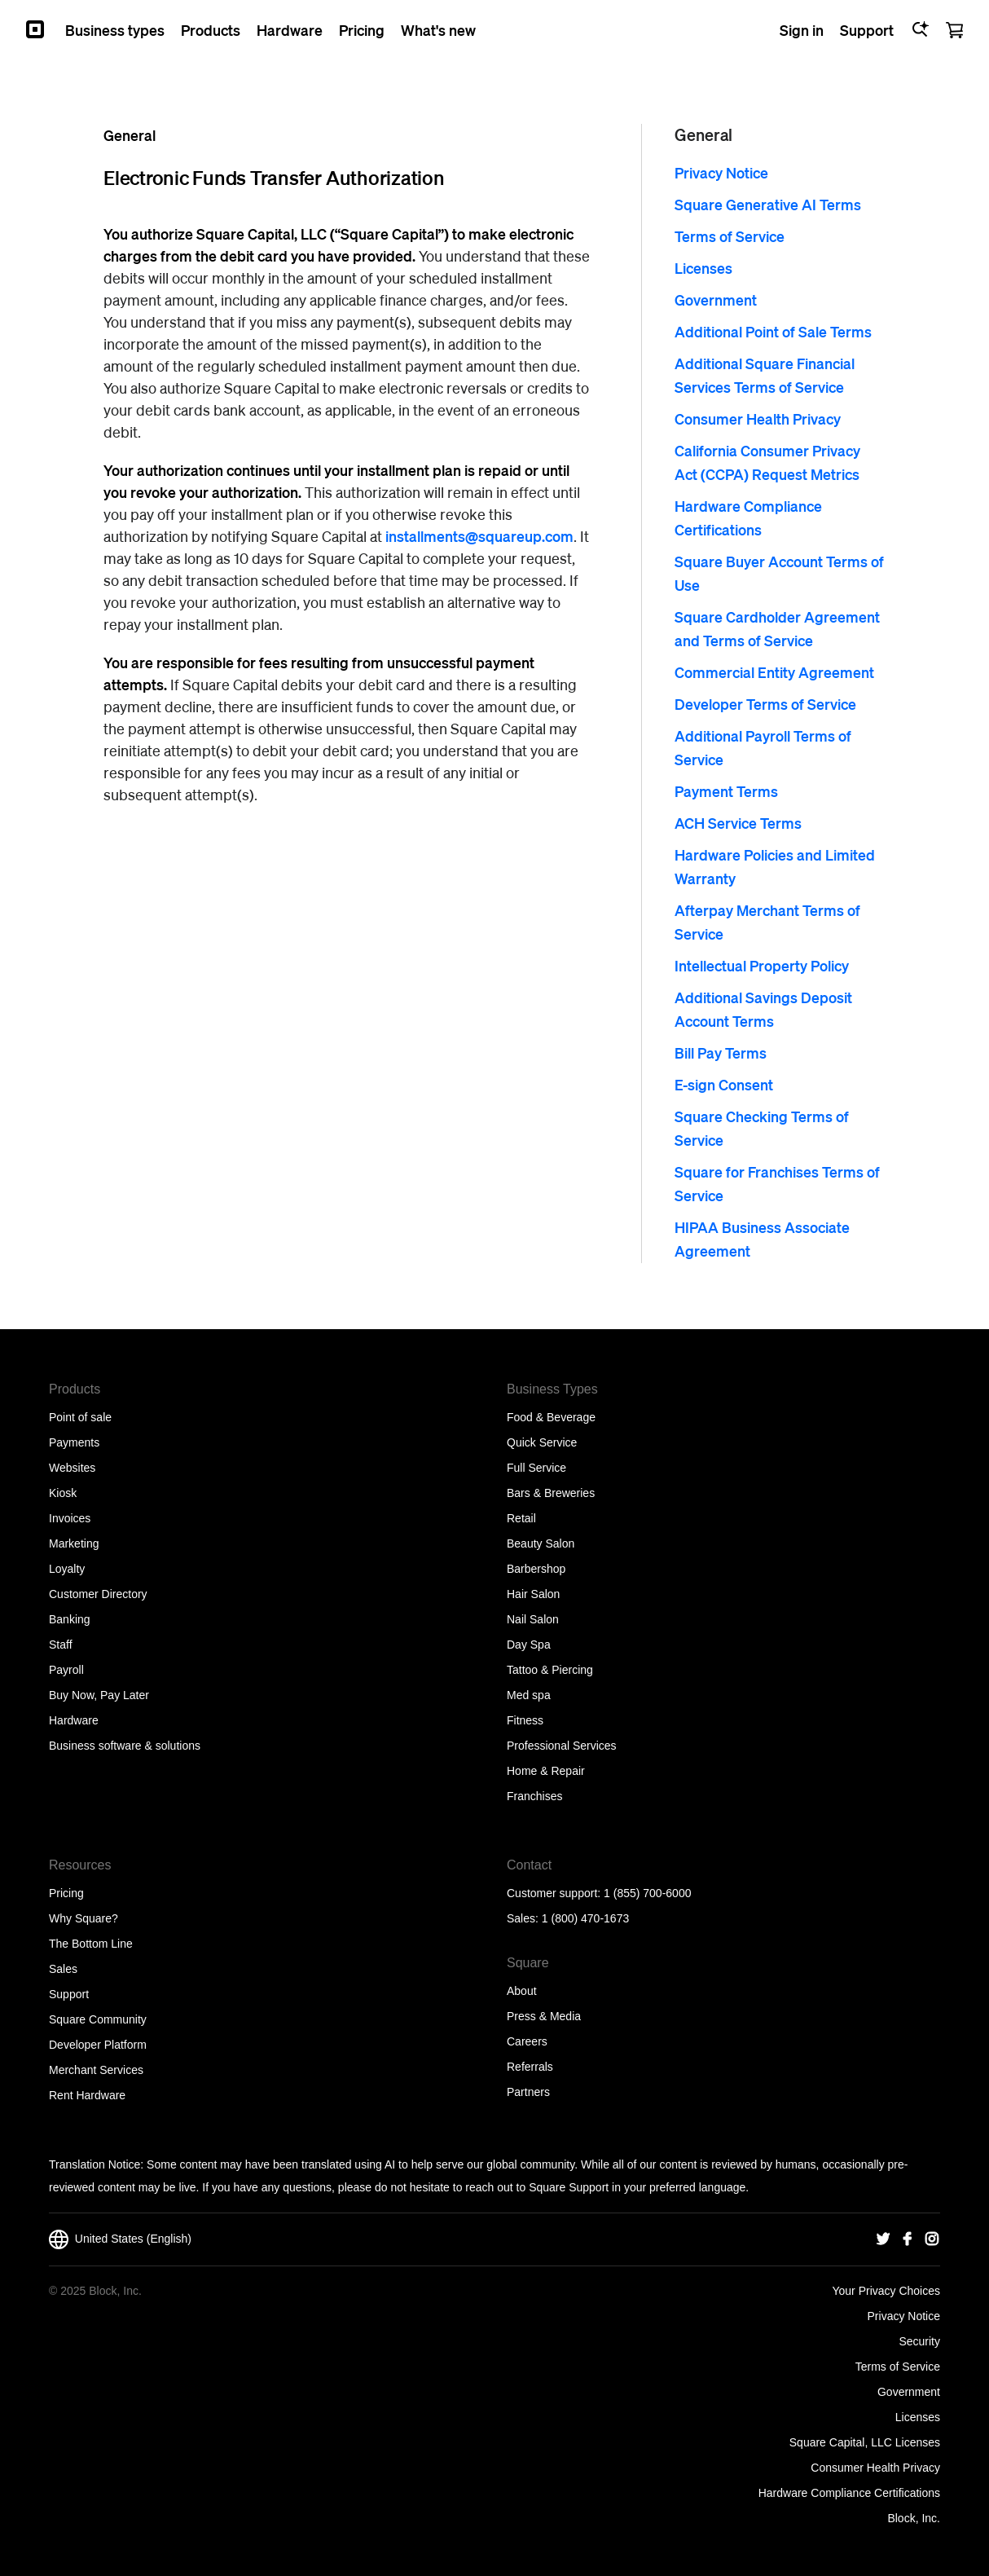  Describe the element at coordinates (562, 1745) in the screenshot. I see `Professional Services` at that location.